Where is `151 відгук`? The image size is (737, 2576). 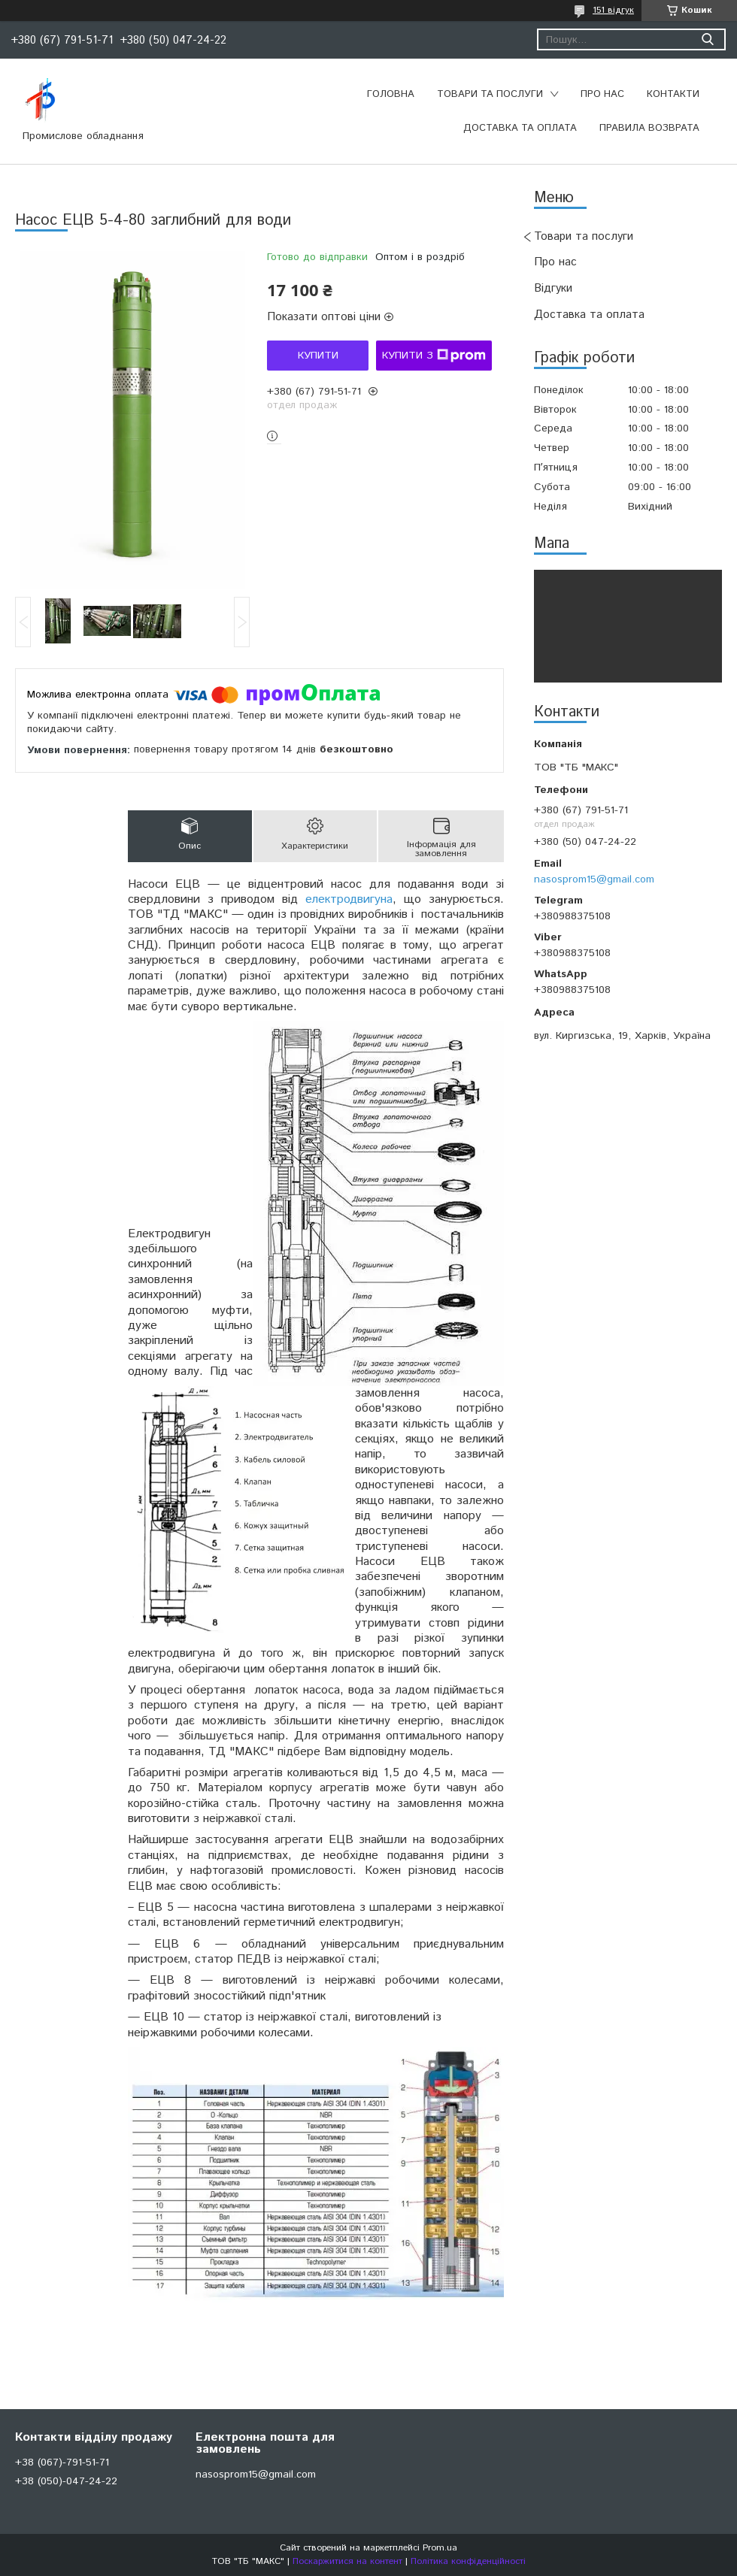 151 відгук is located at coordinates (613, 10).